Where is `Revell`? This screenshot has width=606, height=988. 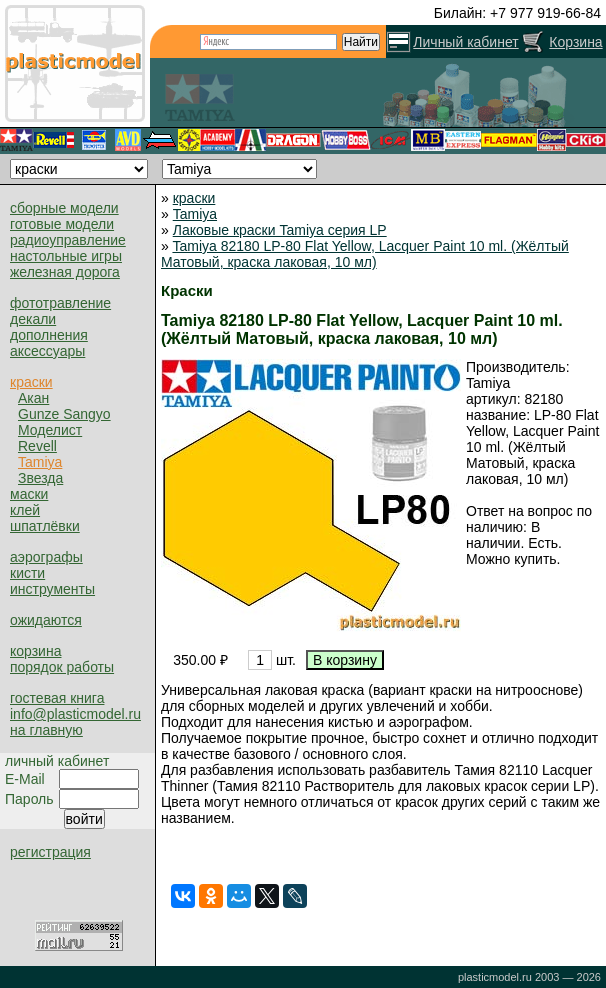
Revell is located at coordinates (37, 446).